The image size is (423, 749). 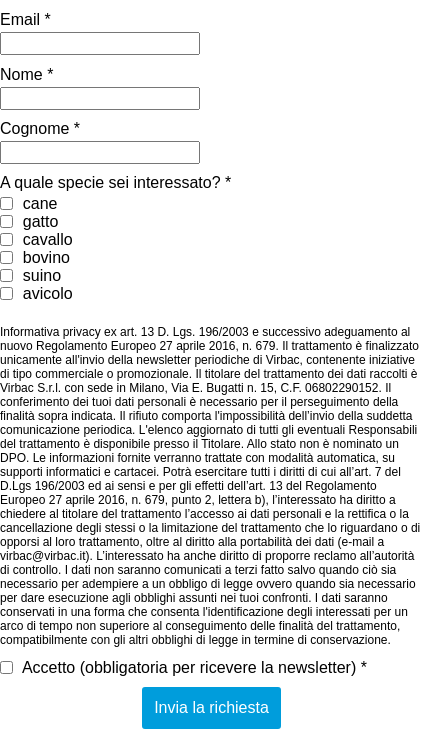 What do you see at coordinates (28, 203) in the screenshot?
I see `cane` at bounding box center [28, 203].